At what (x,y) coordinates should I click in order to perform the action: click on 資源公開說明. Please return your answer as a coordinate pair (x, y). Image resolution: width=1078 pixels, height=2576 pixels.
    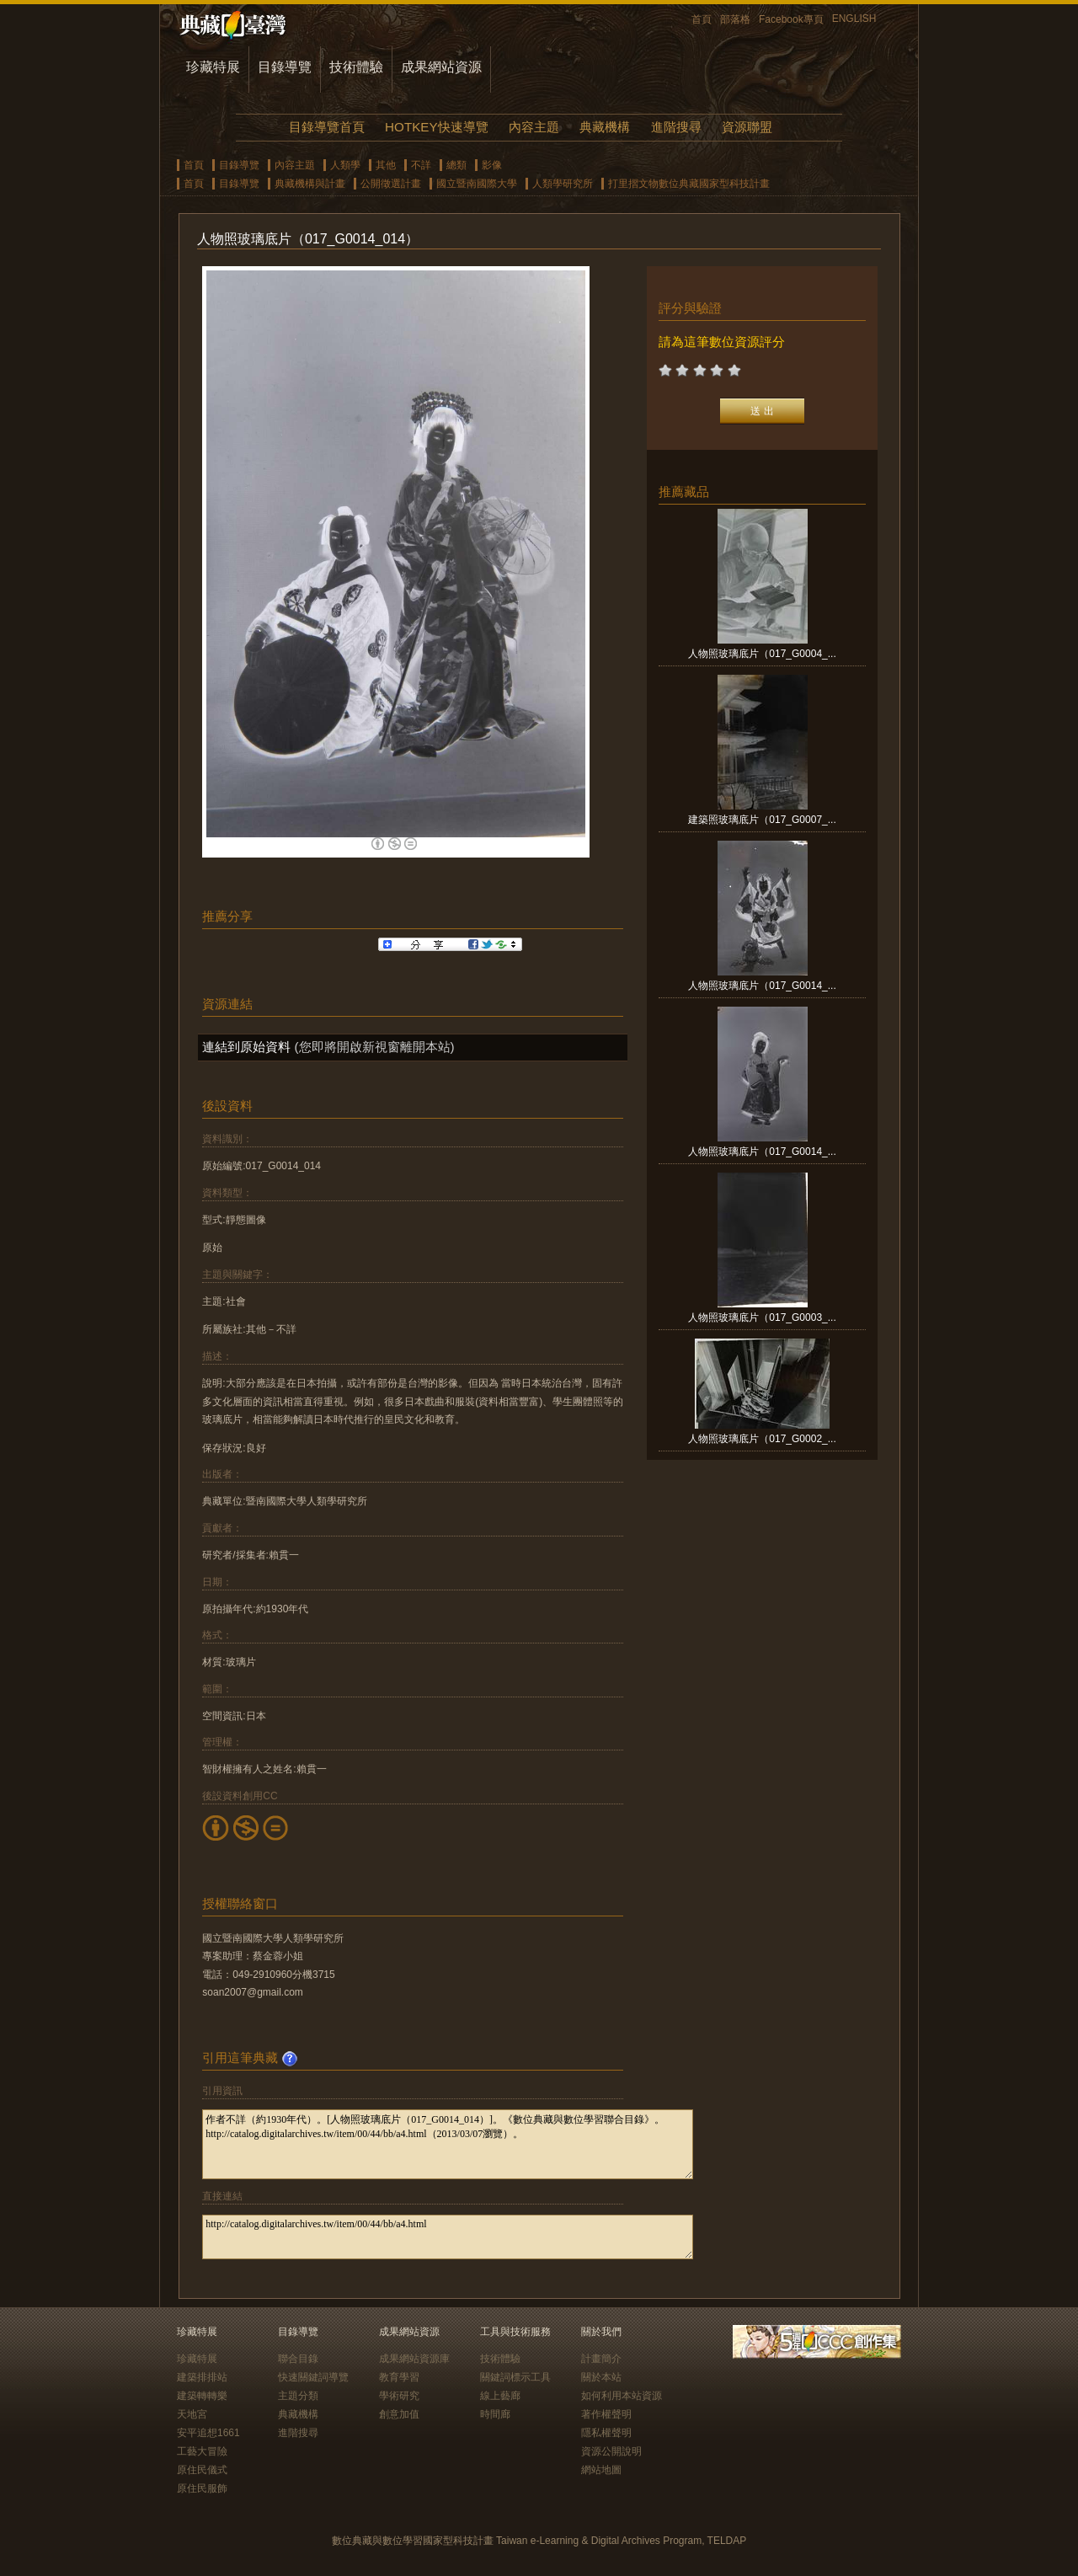
    Looking at the image, I should click on (611, 2451).